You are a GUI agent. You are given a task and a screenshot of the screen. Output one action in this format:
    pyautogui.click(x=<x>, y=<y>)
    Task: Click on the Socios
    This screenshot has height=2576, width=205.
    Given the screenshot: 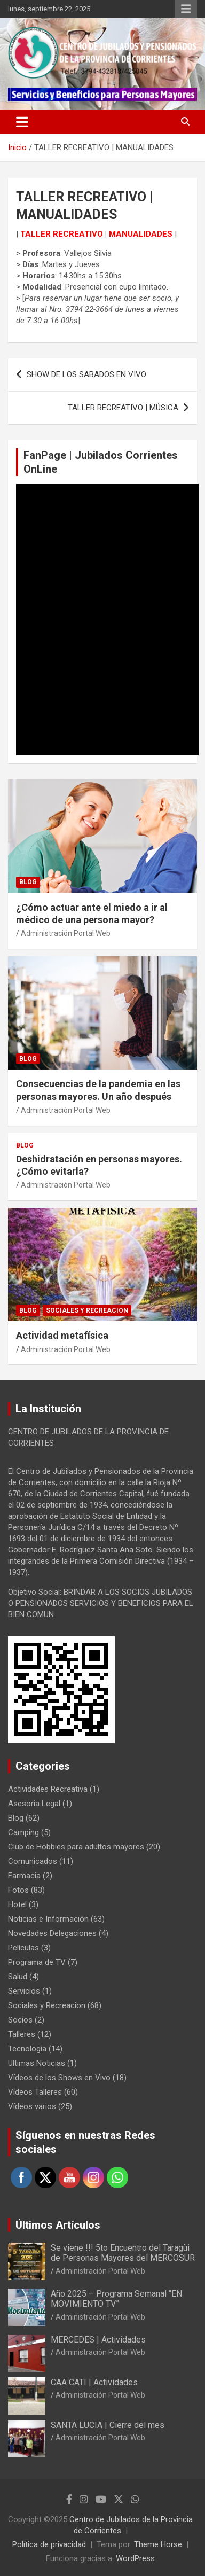 What is the action you would take?
    pyautogui.click(x=20, y=2020)
    